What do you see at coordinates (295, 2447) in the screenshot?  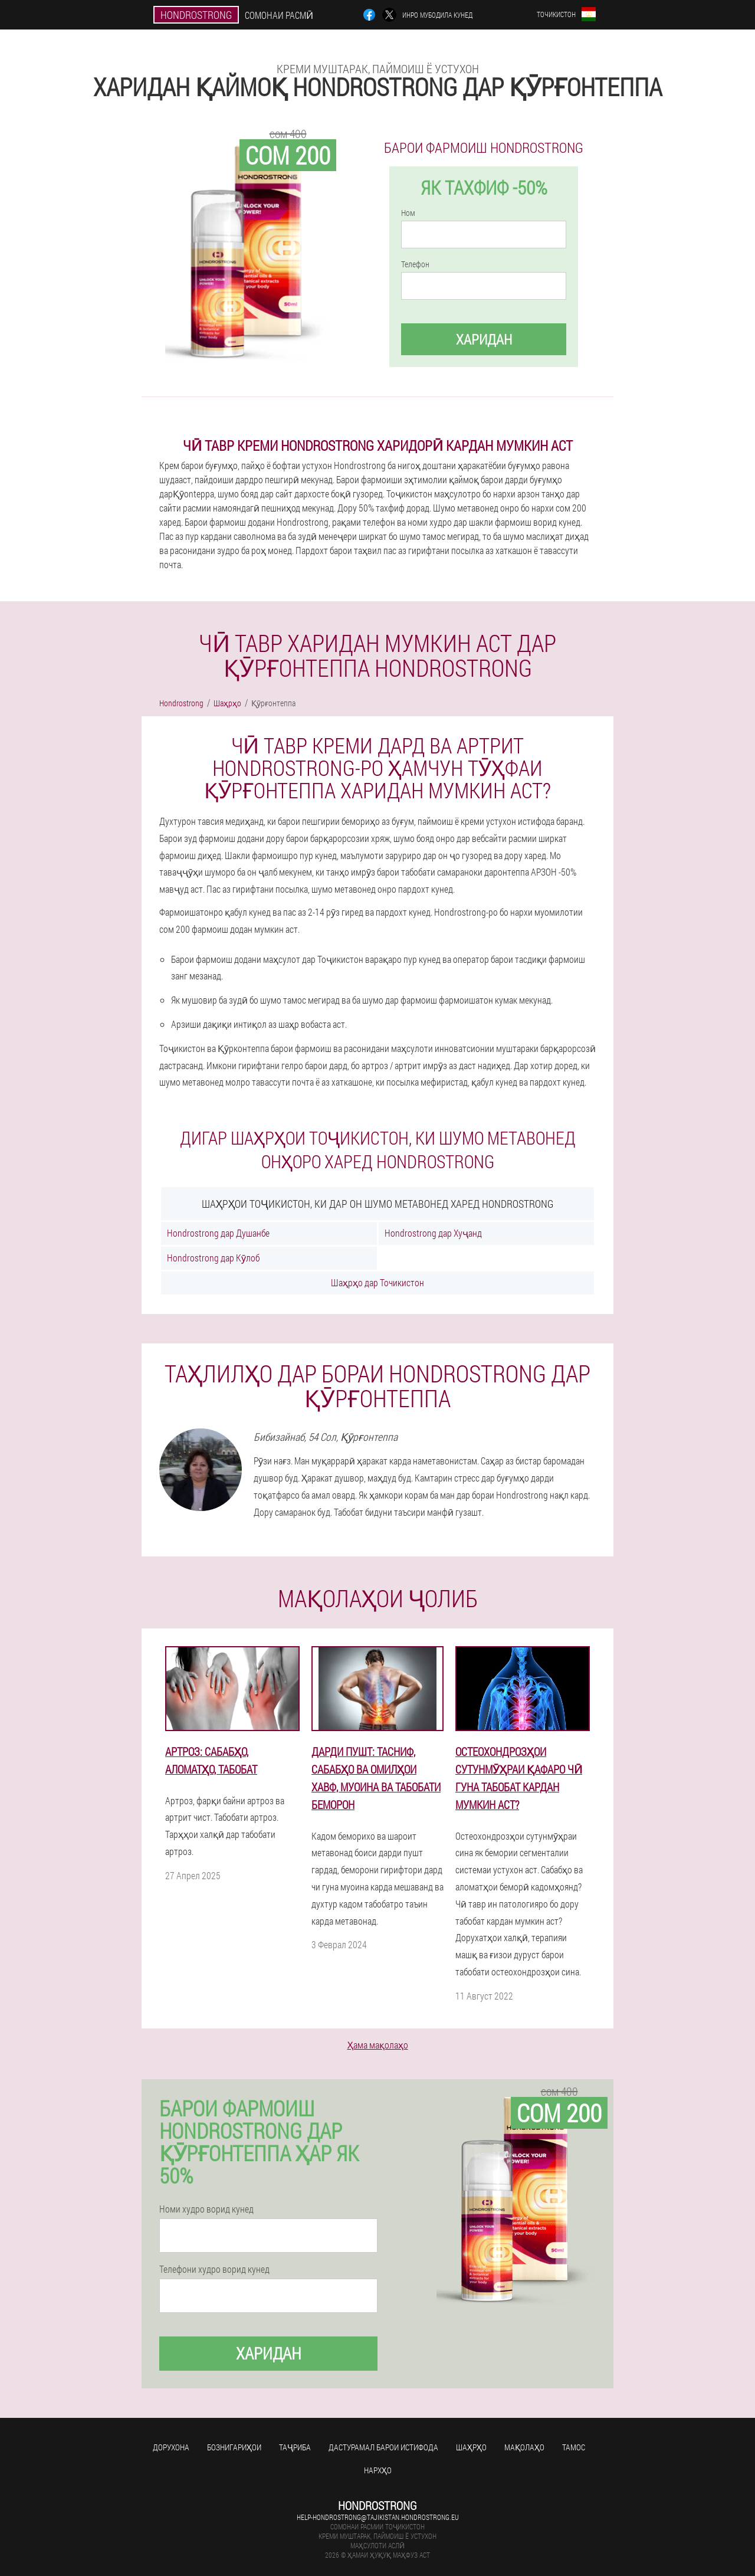 I see `Таҷриба` at bounding box center [295, 2447].